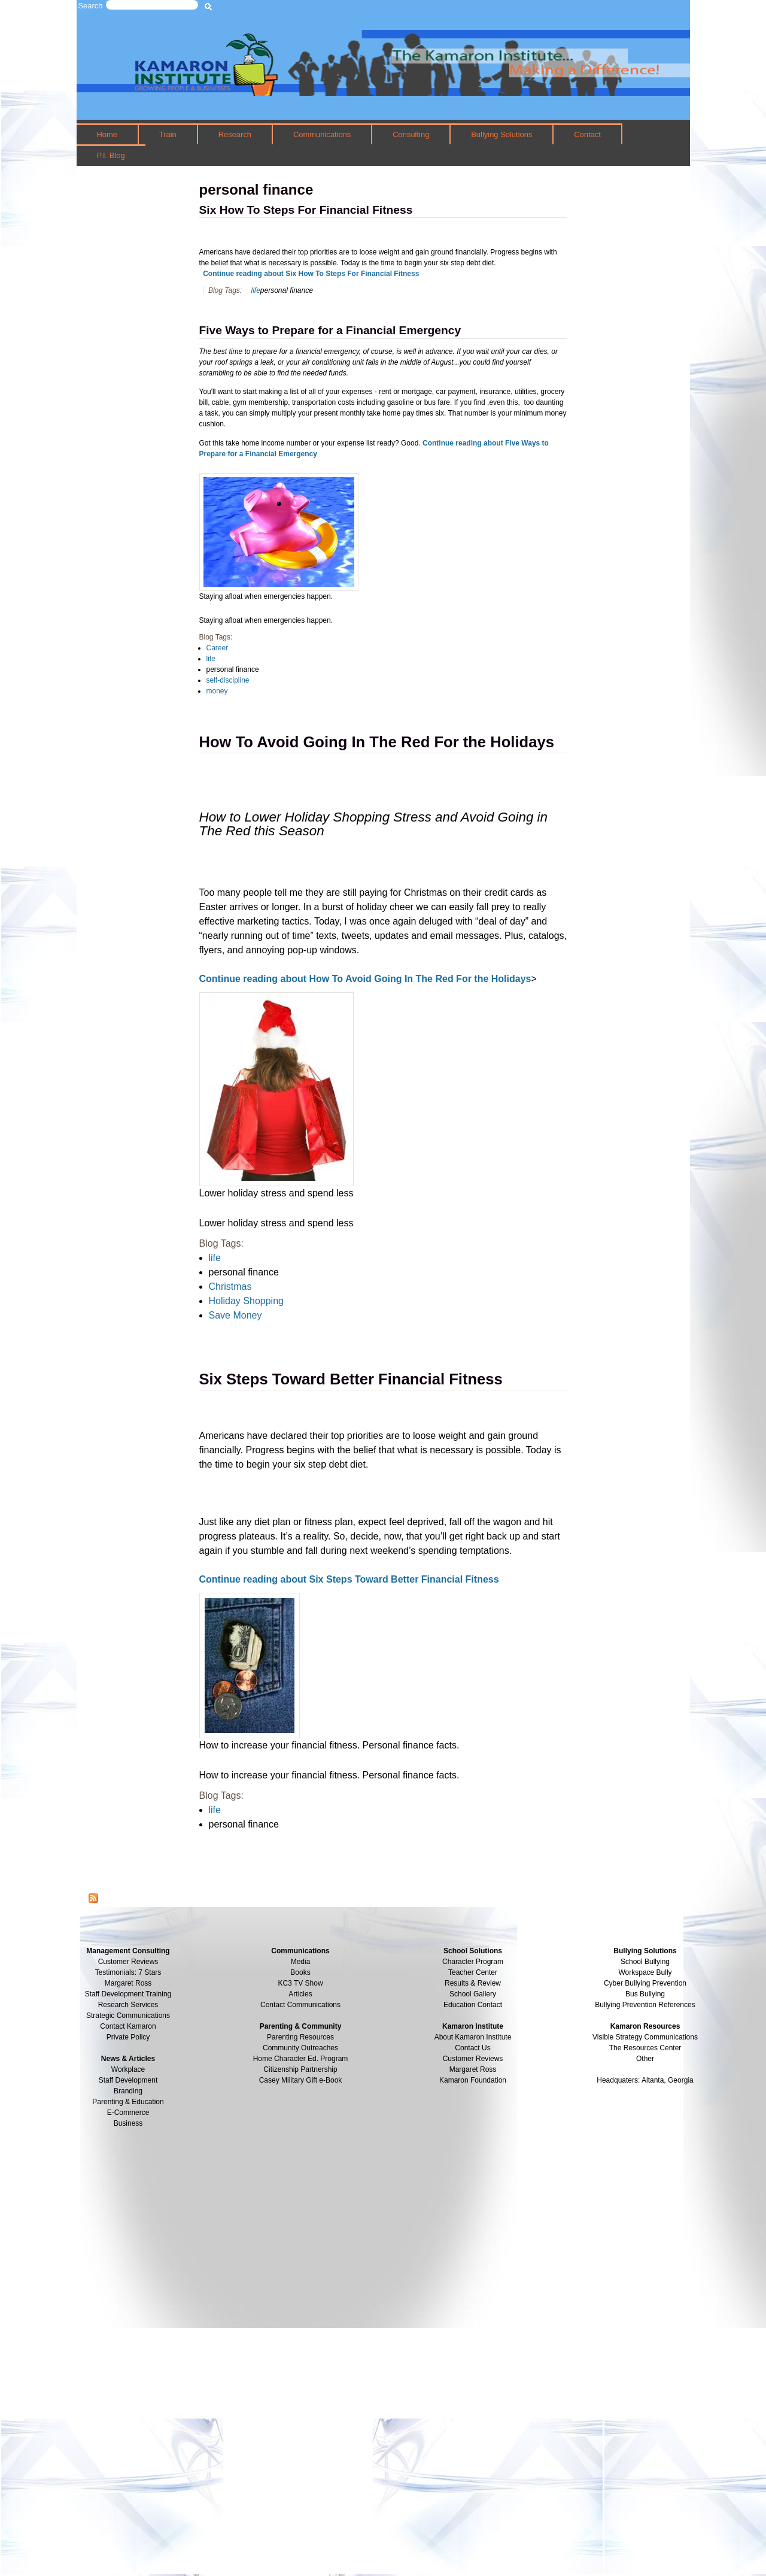 This screenshot has width=766, height=2576. What do you see at coordinates (472, 2080) in the screenshot?
I see `Kamaron Foundation` at bounding box center [472, 2080].